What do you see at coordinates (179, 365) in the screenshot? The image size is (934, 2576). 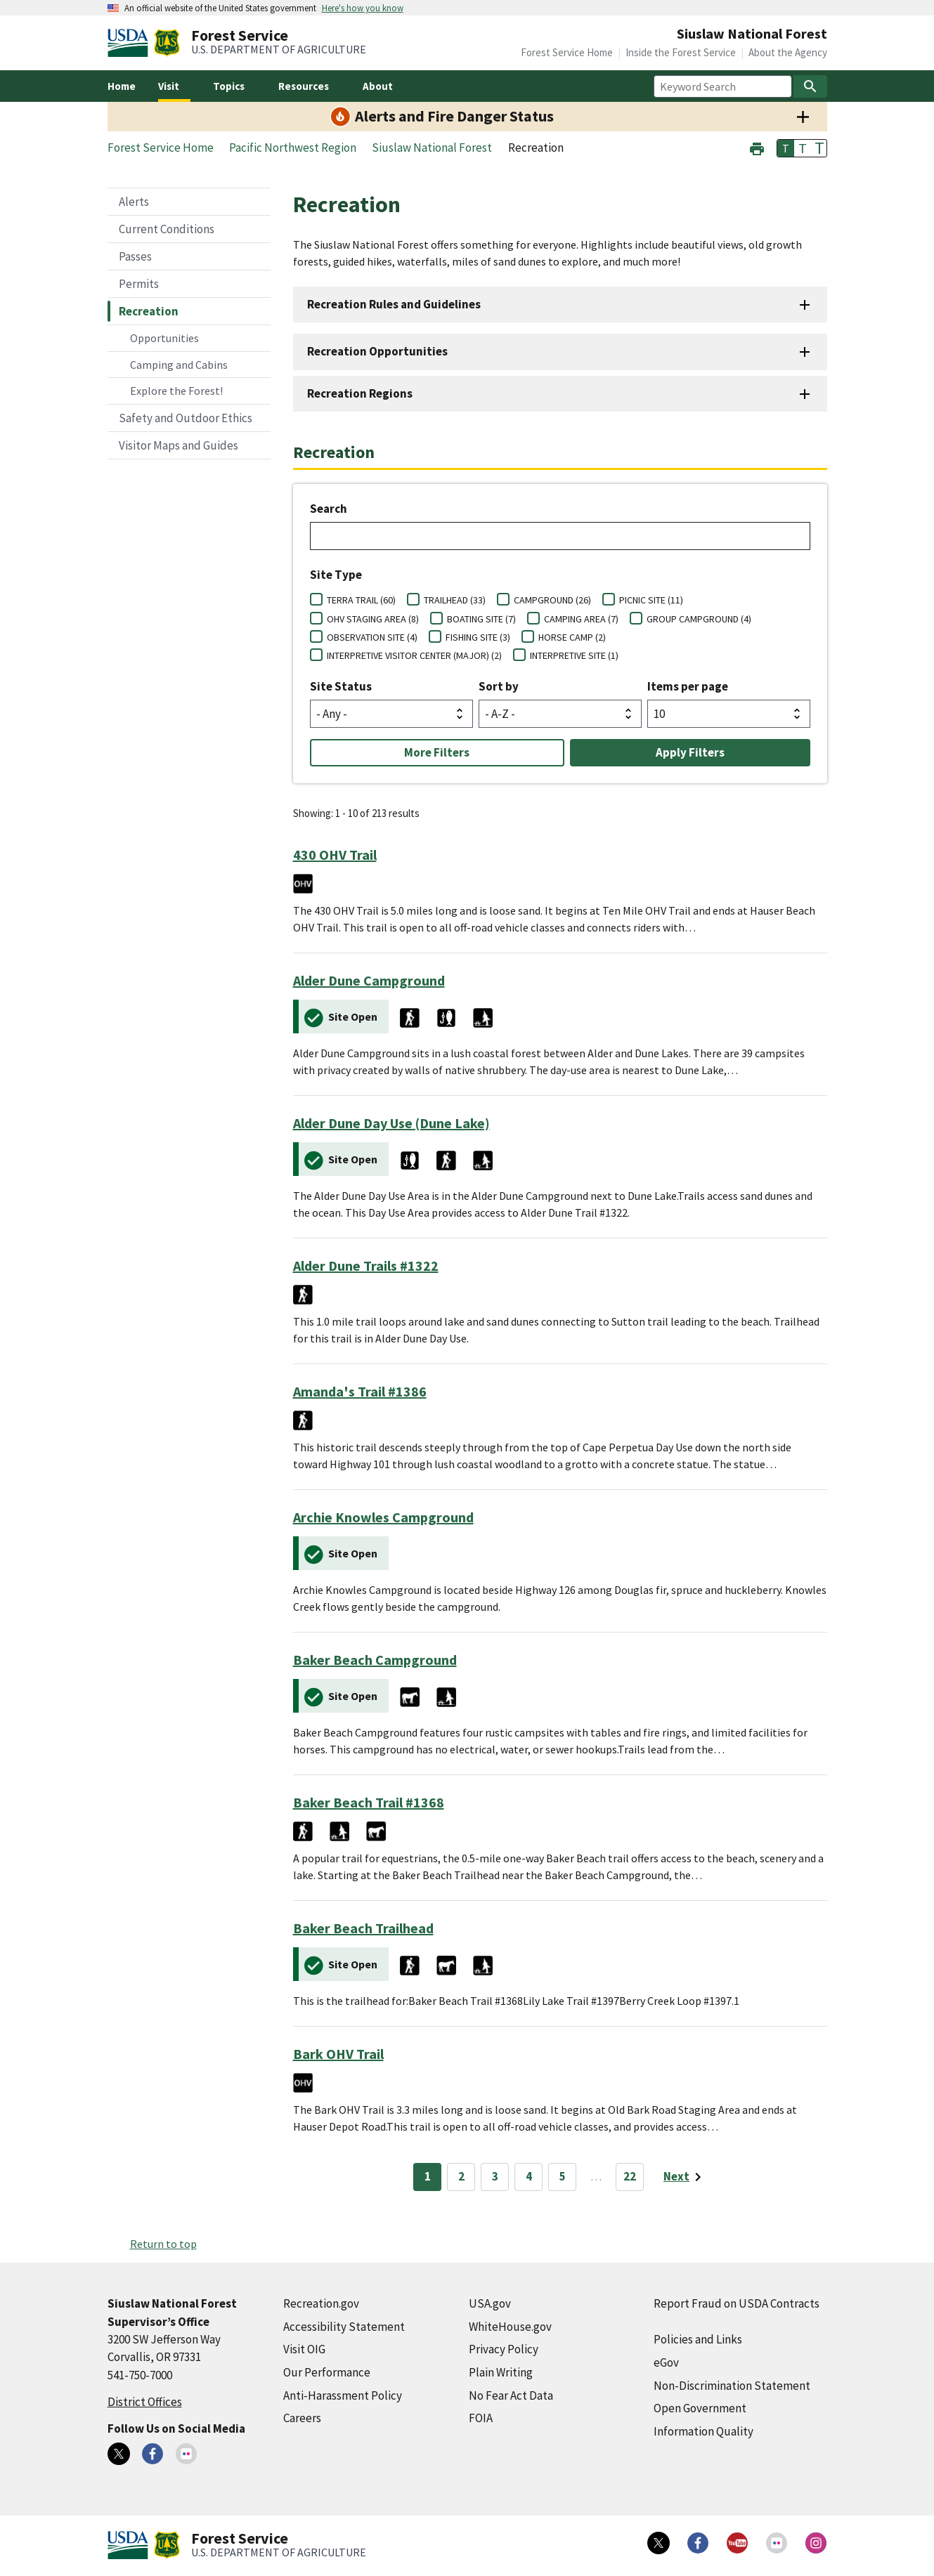 I see `Camping and Cabins` at bounding box center [179, 365].